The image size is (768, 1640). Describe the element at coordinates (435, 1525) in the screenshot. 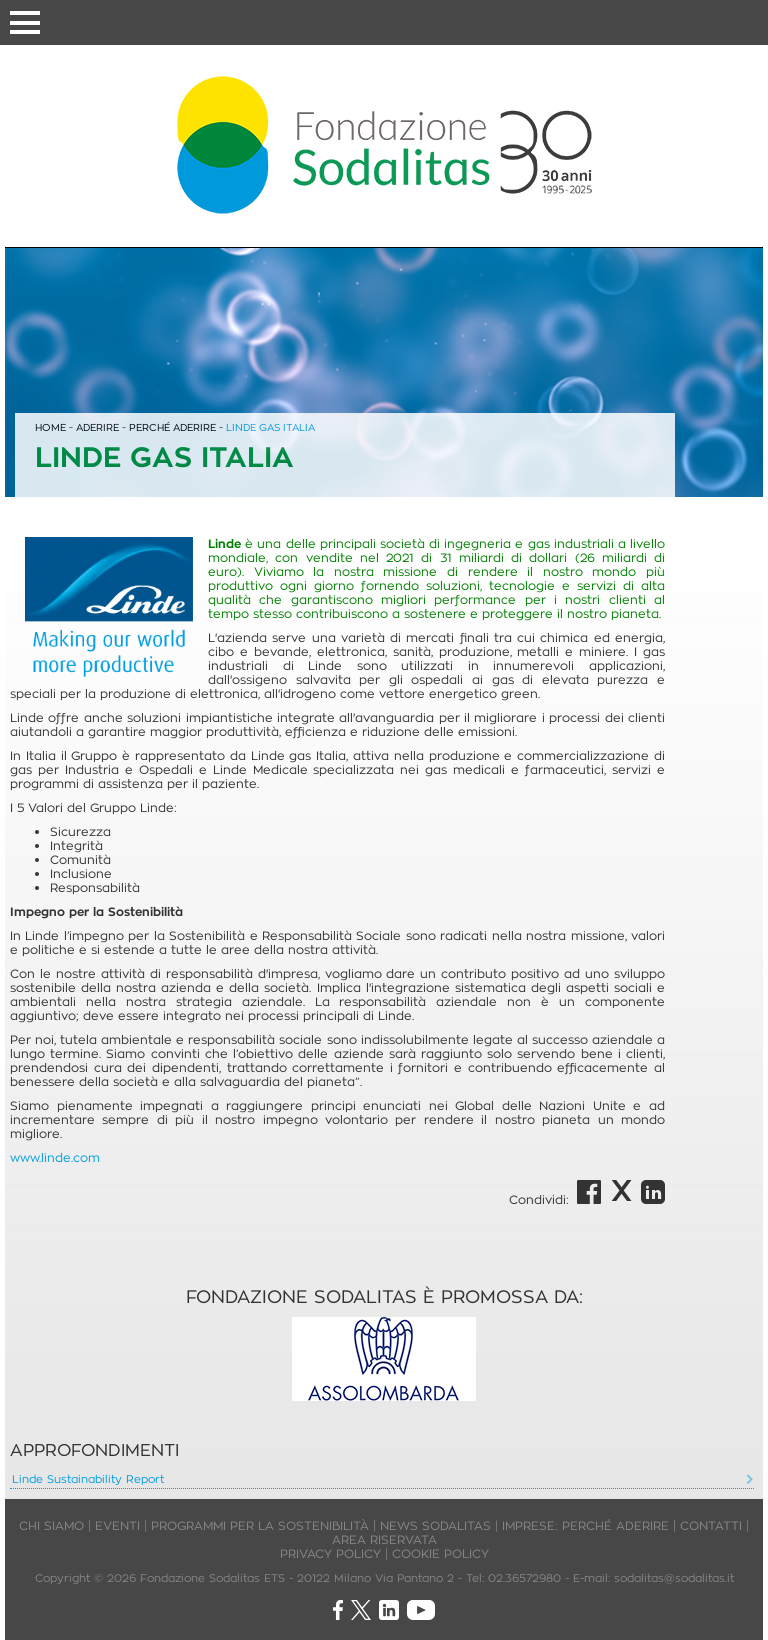

I see `NEWS SODALITAS` at that location.